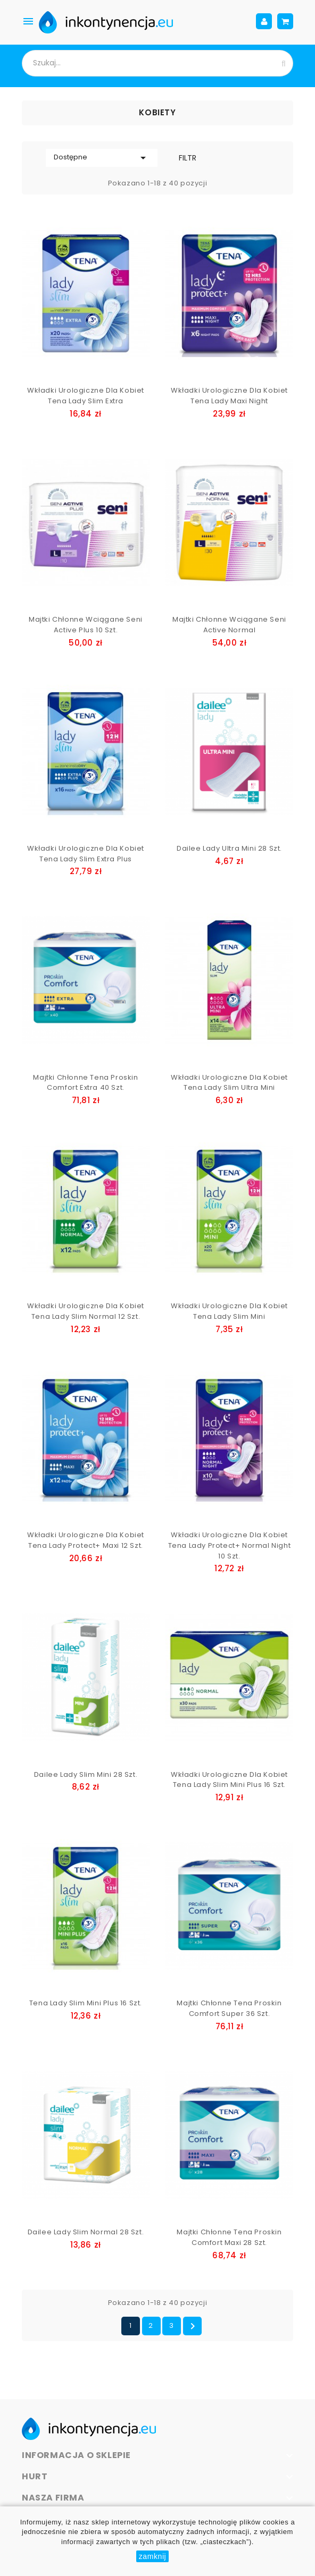  What do you see at coordinates (229, 1545) in the screenshot?
I see `Wkładki urologiczne dla kobiet Tena Lady Protect+ Normal Night 10 szt.` at bounding box center [229, 1545].